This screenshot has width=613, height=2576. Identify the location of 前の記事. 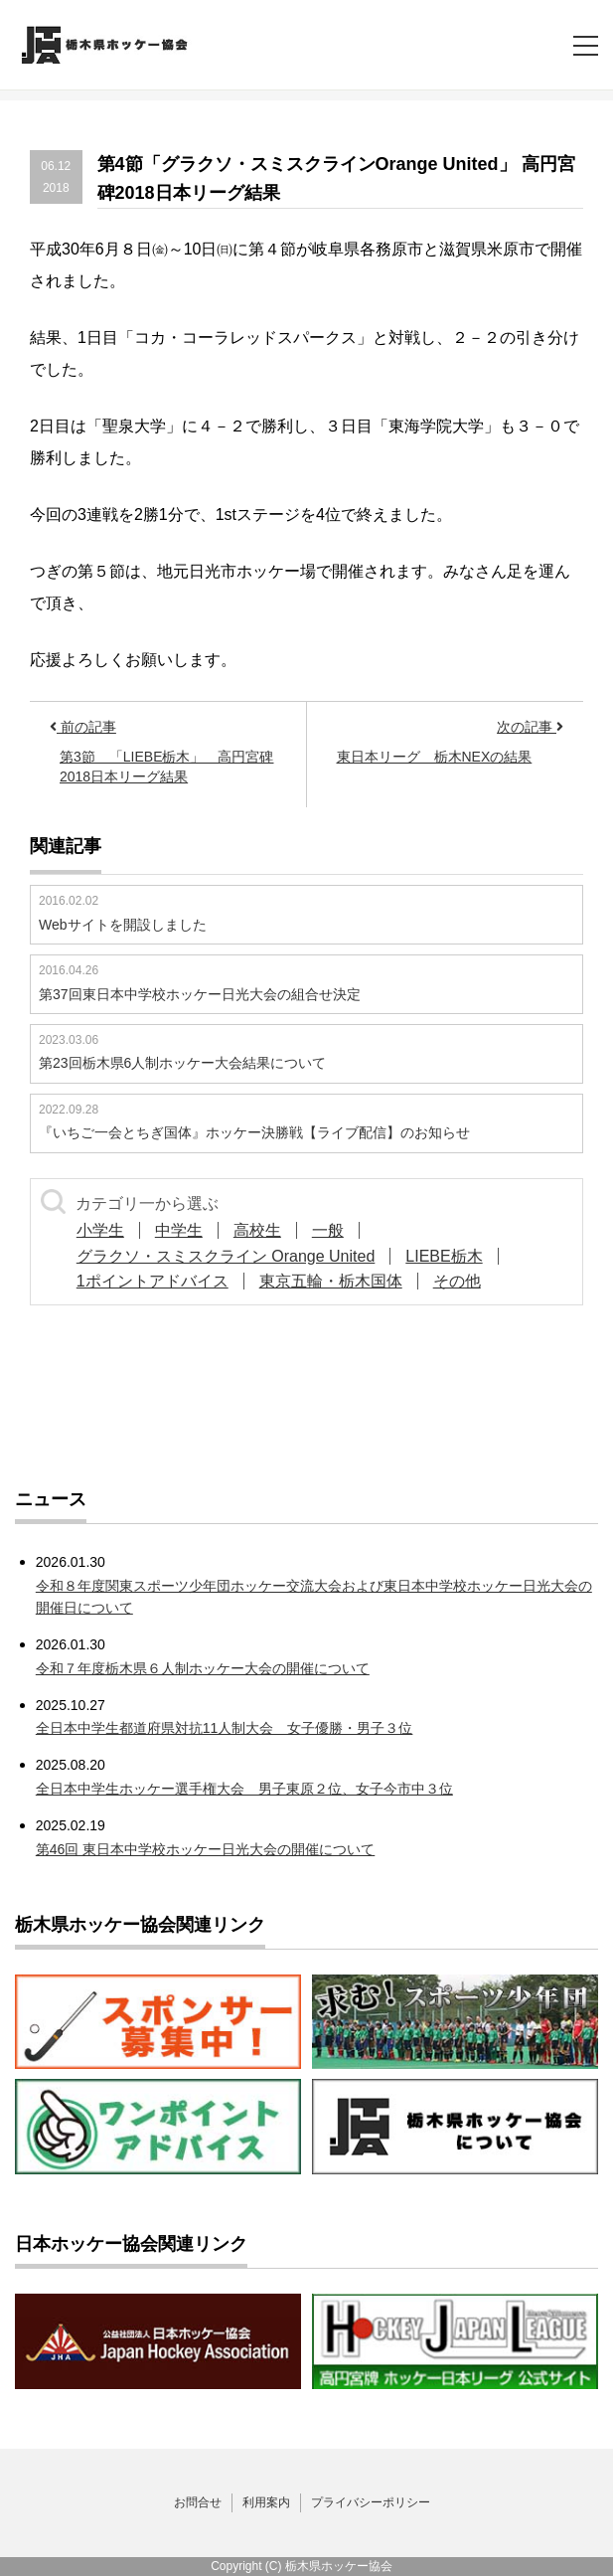
(83, 727).